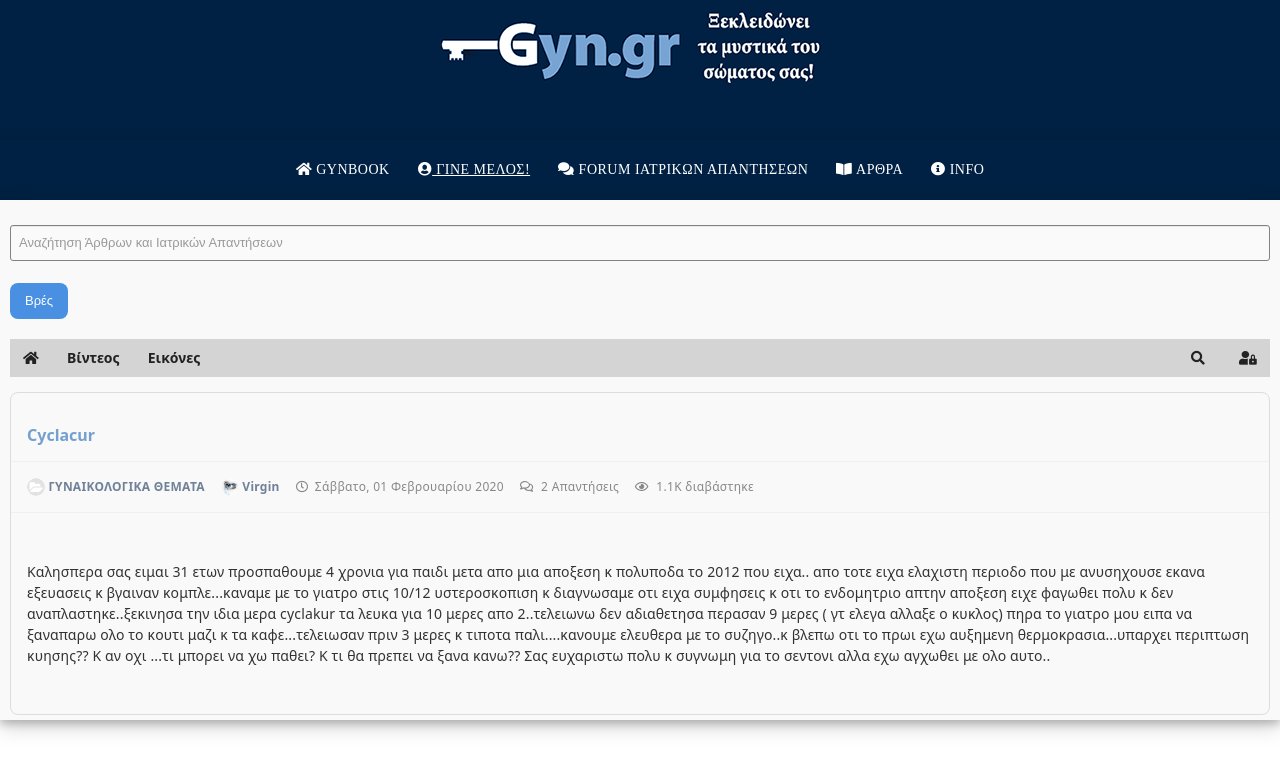 This screenshot has width=1280, height=762. What do you see at coordinates (343, 169) in the screenshot?
I see `Gynbook` at bounding box center [343, 169].